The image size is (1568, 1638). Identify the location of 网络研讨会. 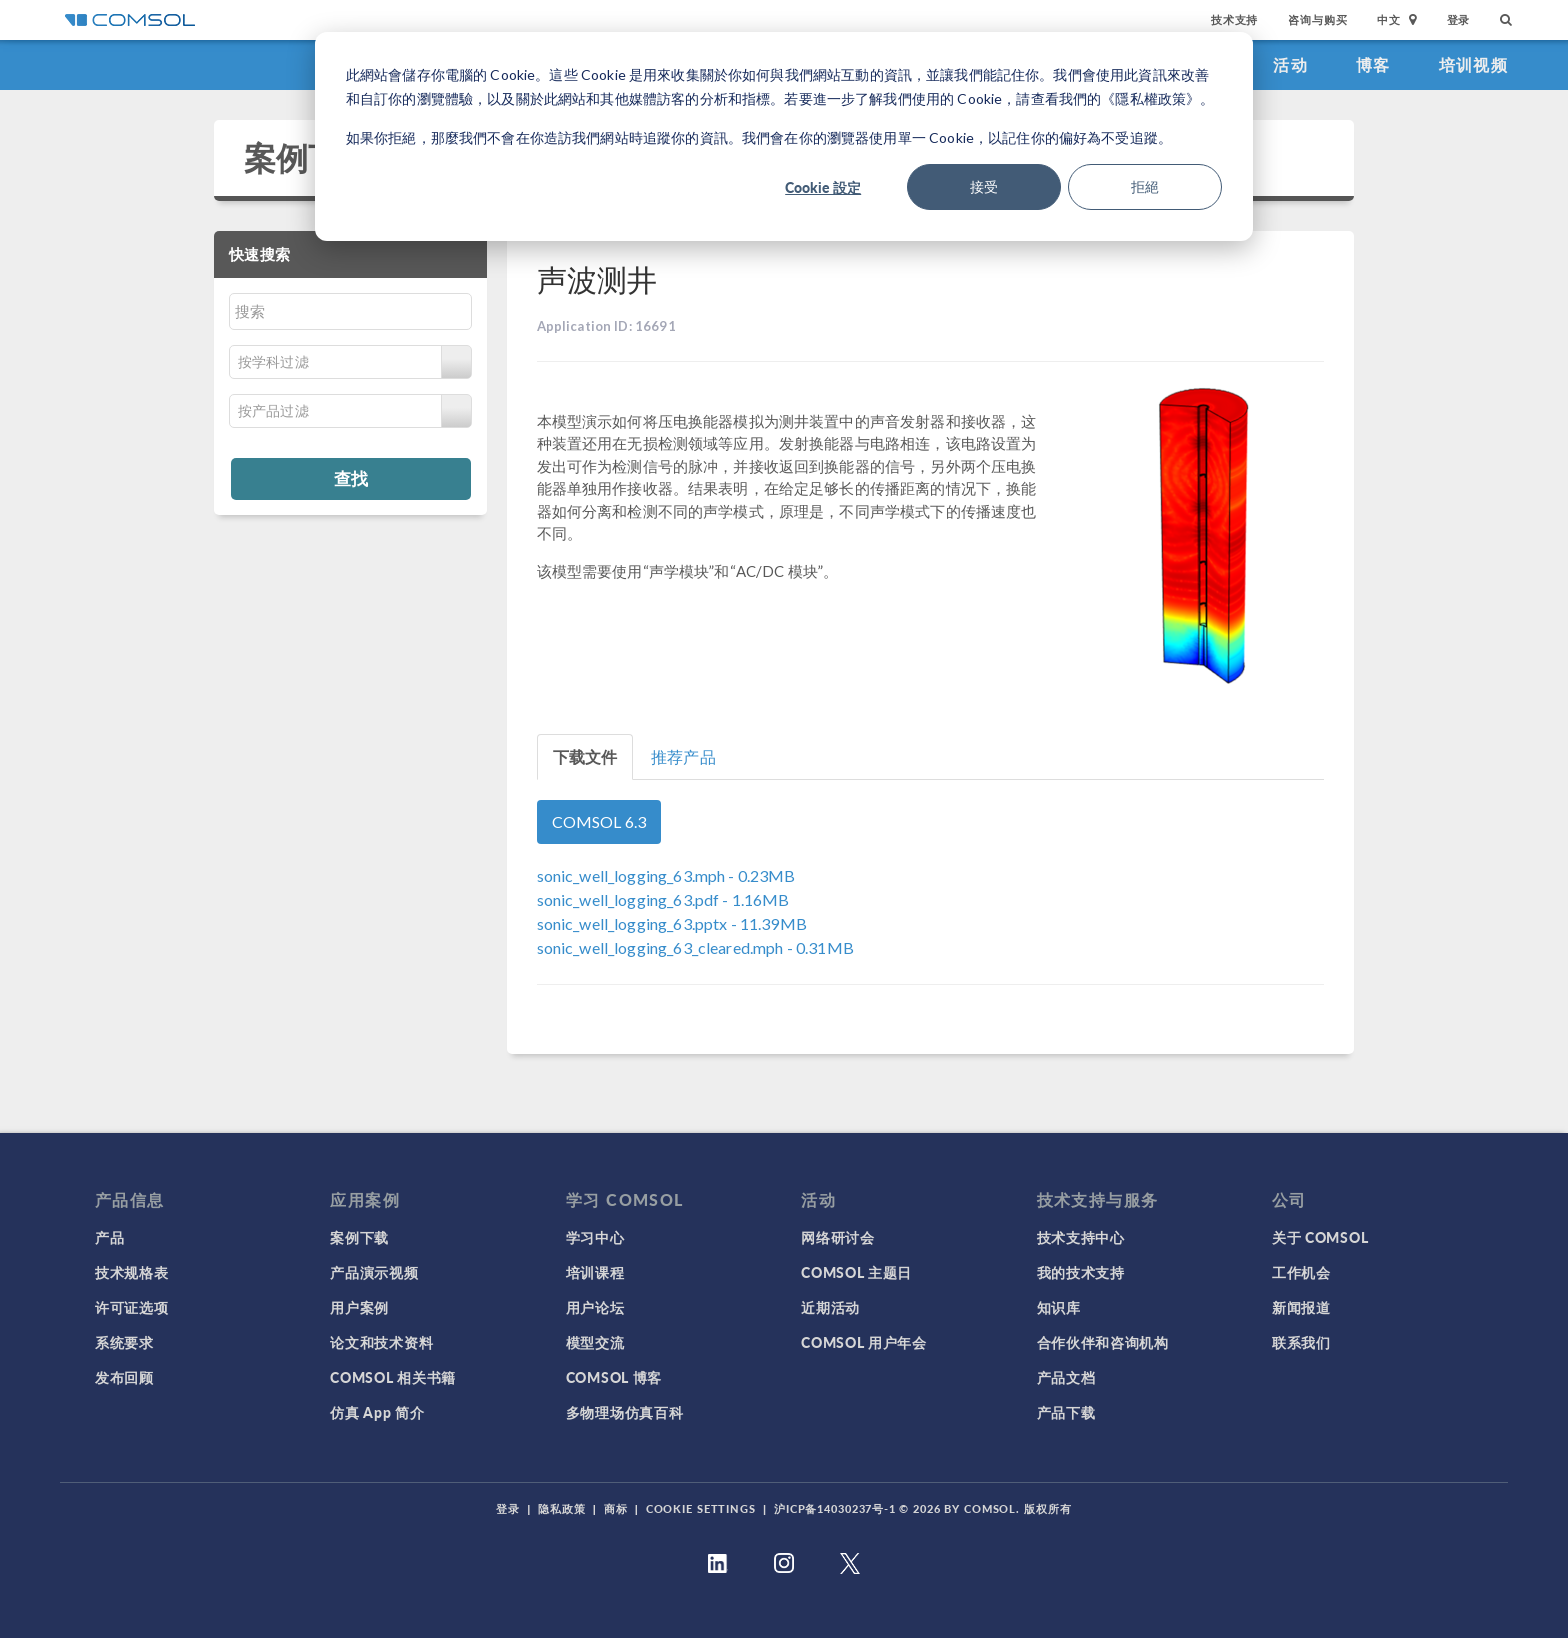
(838, 1237).